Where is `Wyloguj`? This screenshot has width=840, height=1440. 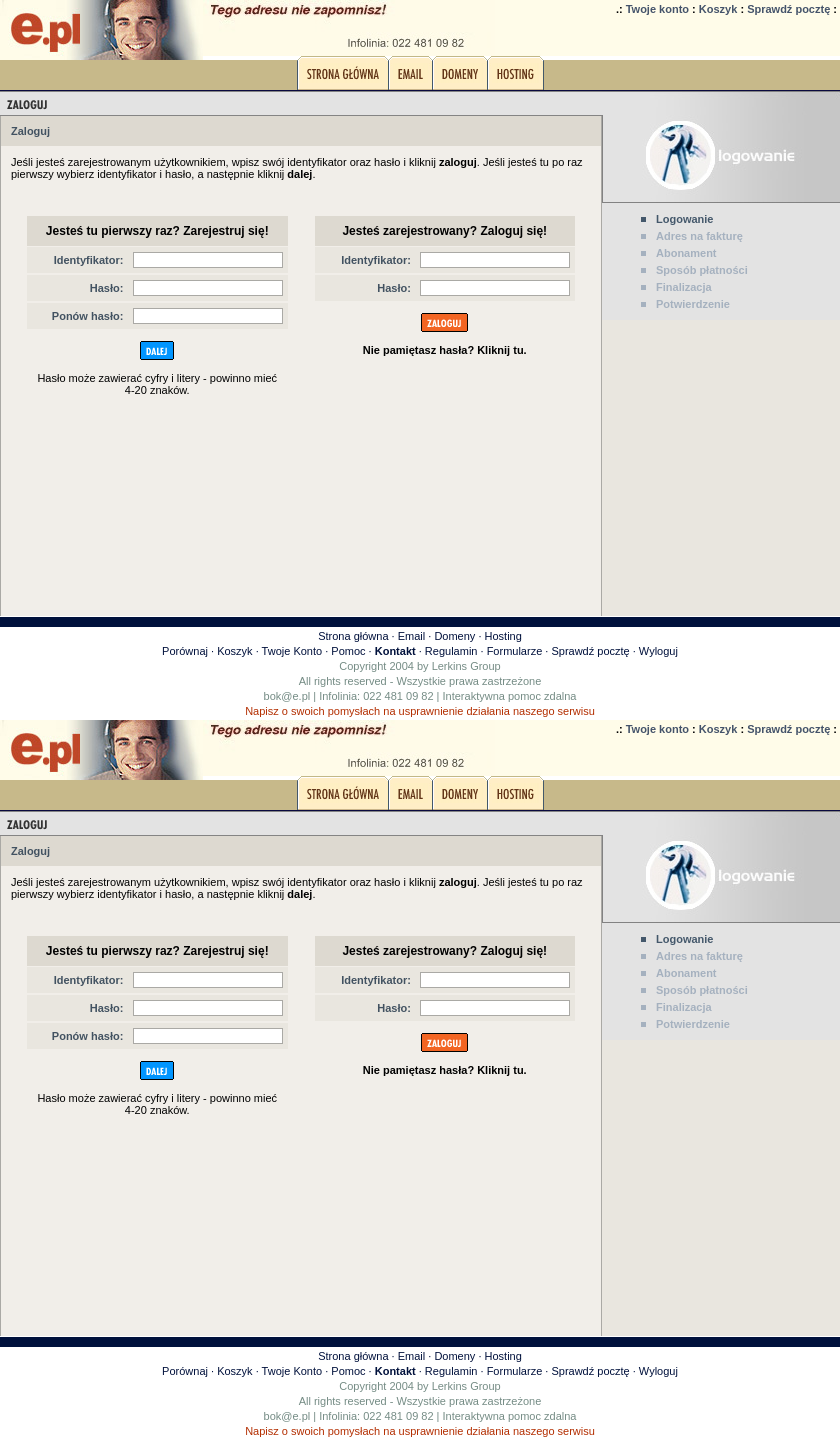 Wyloguj is located at coordinates (658, 651).